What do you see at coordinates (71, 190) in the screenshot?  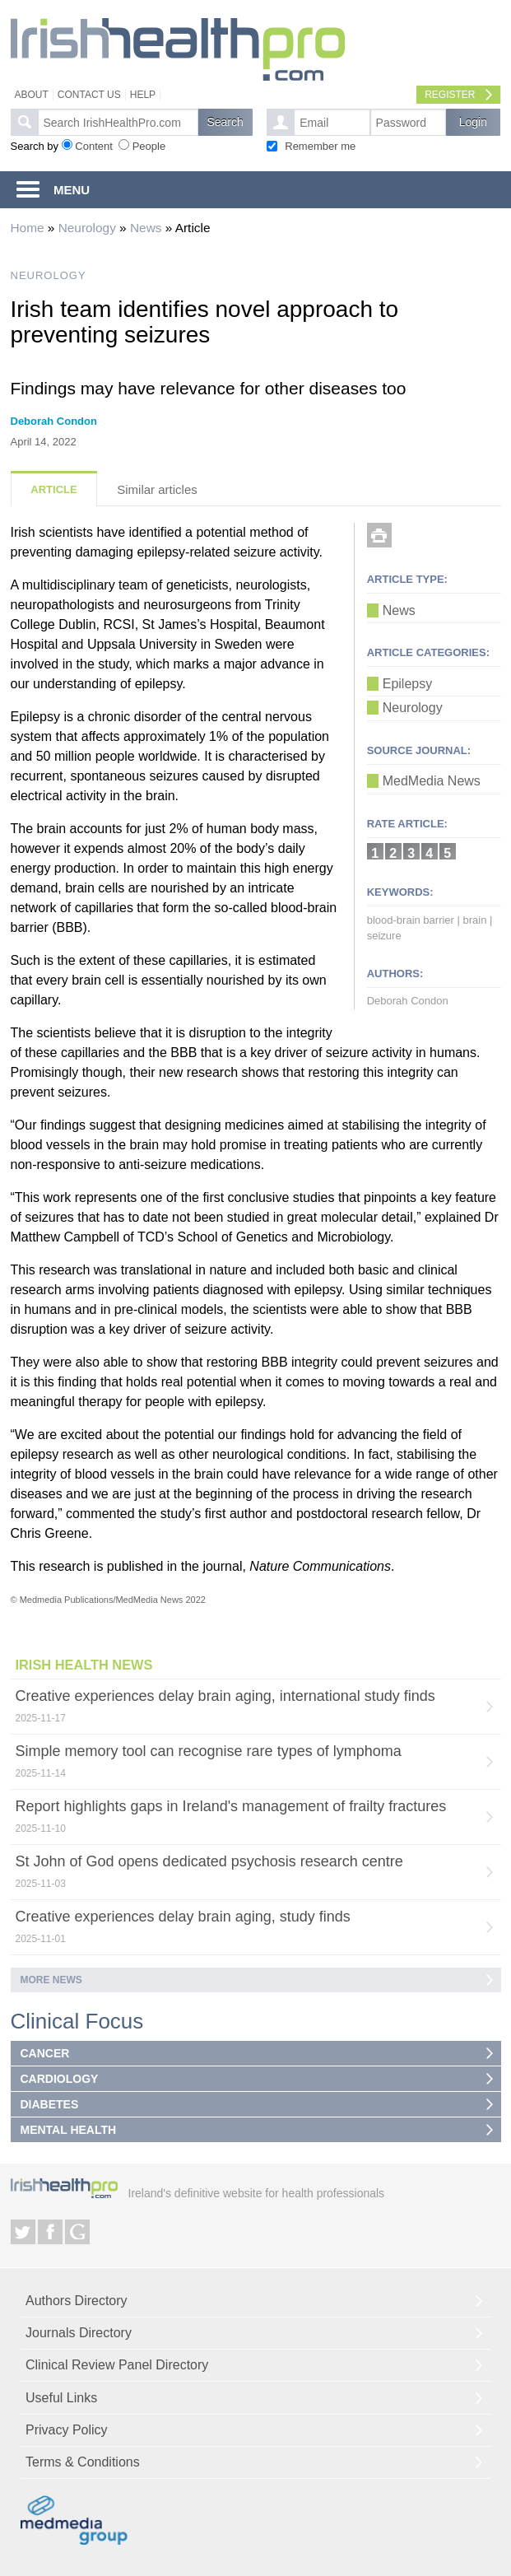 I see `MENU` at bounding box center [71, 190].